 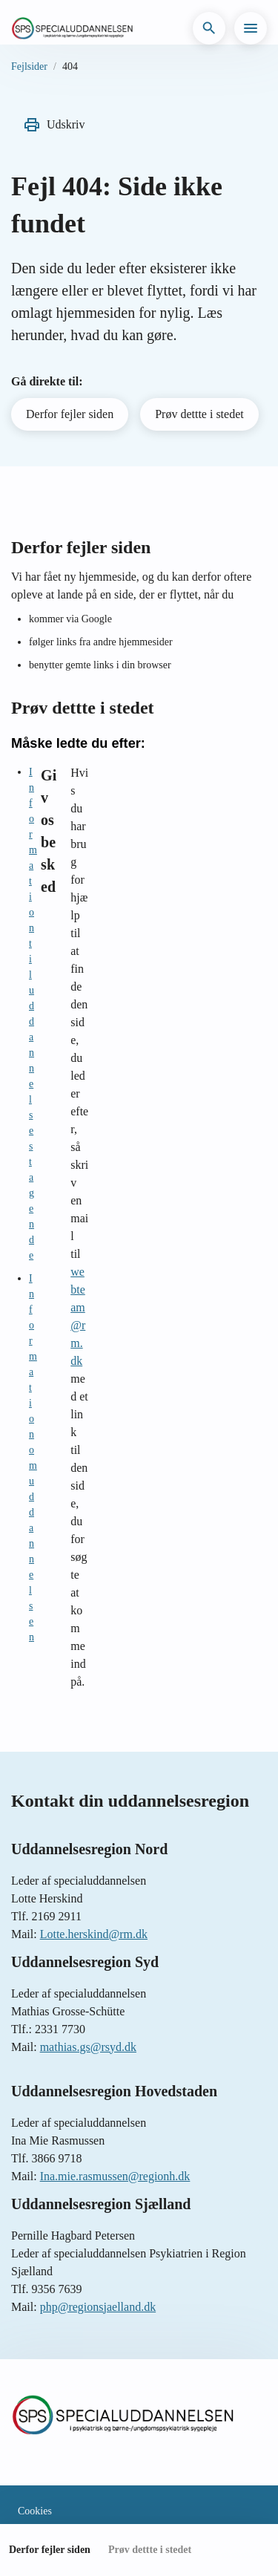 I want to click on mathias.gs@rsyd.dk, so click(x=88, y=2047).